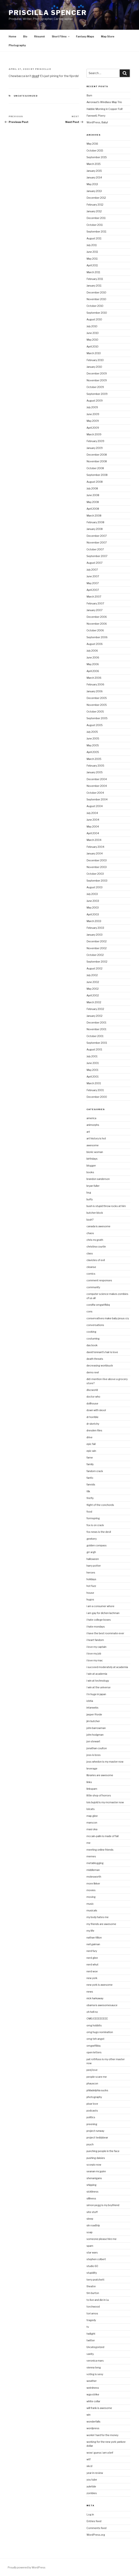 Image resolution: width=139 pixels, height=2576 pixels. Describe the element at coordinates (92, 346) in the screenshot. I see `April 2010` at that location.